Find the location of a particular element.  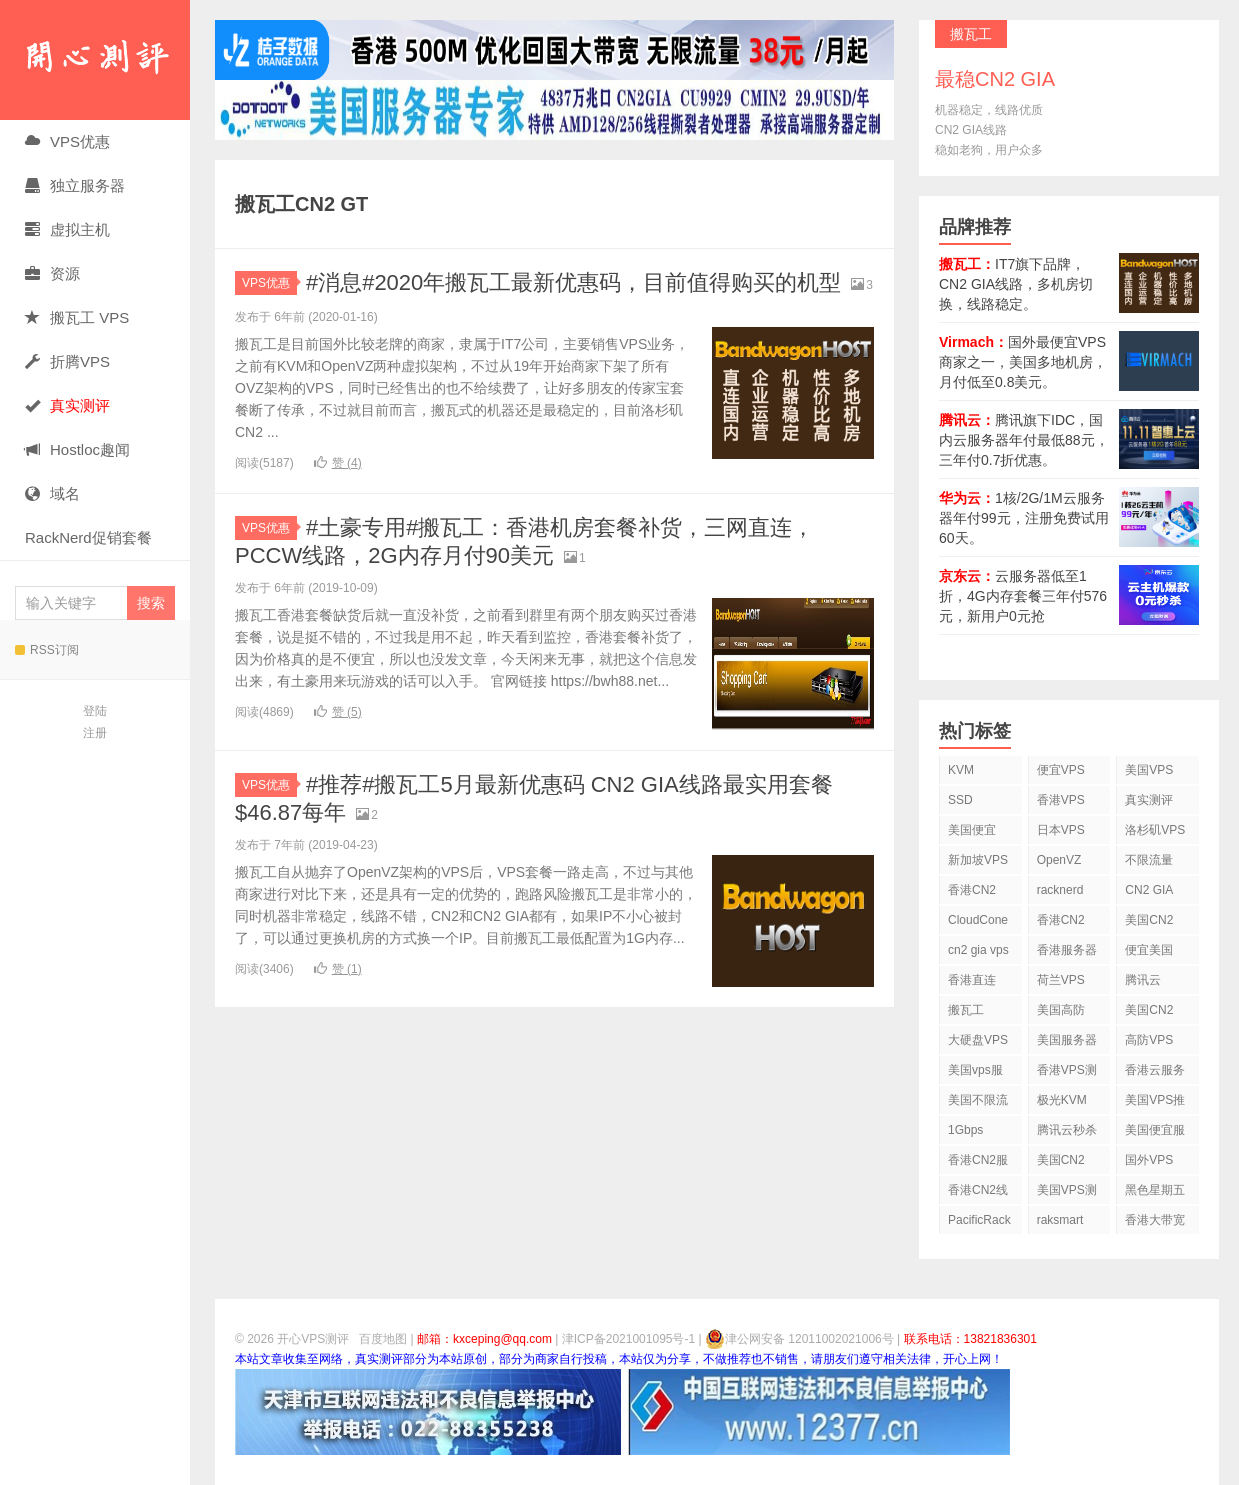

美国CN2 is located at coordinates (1149, 920).